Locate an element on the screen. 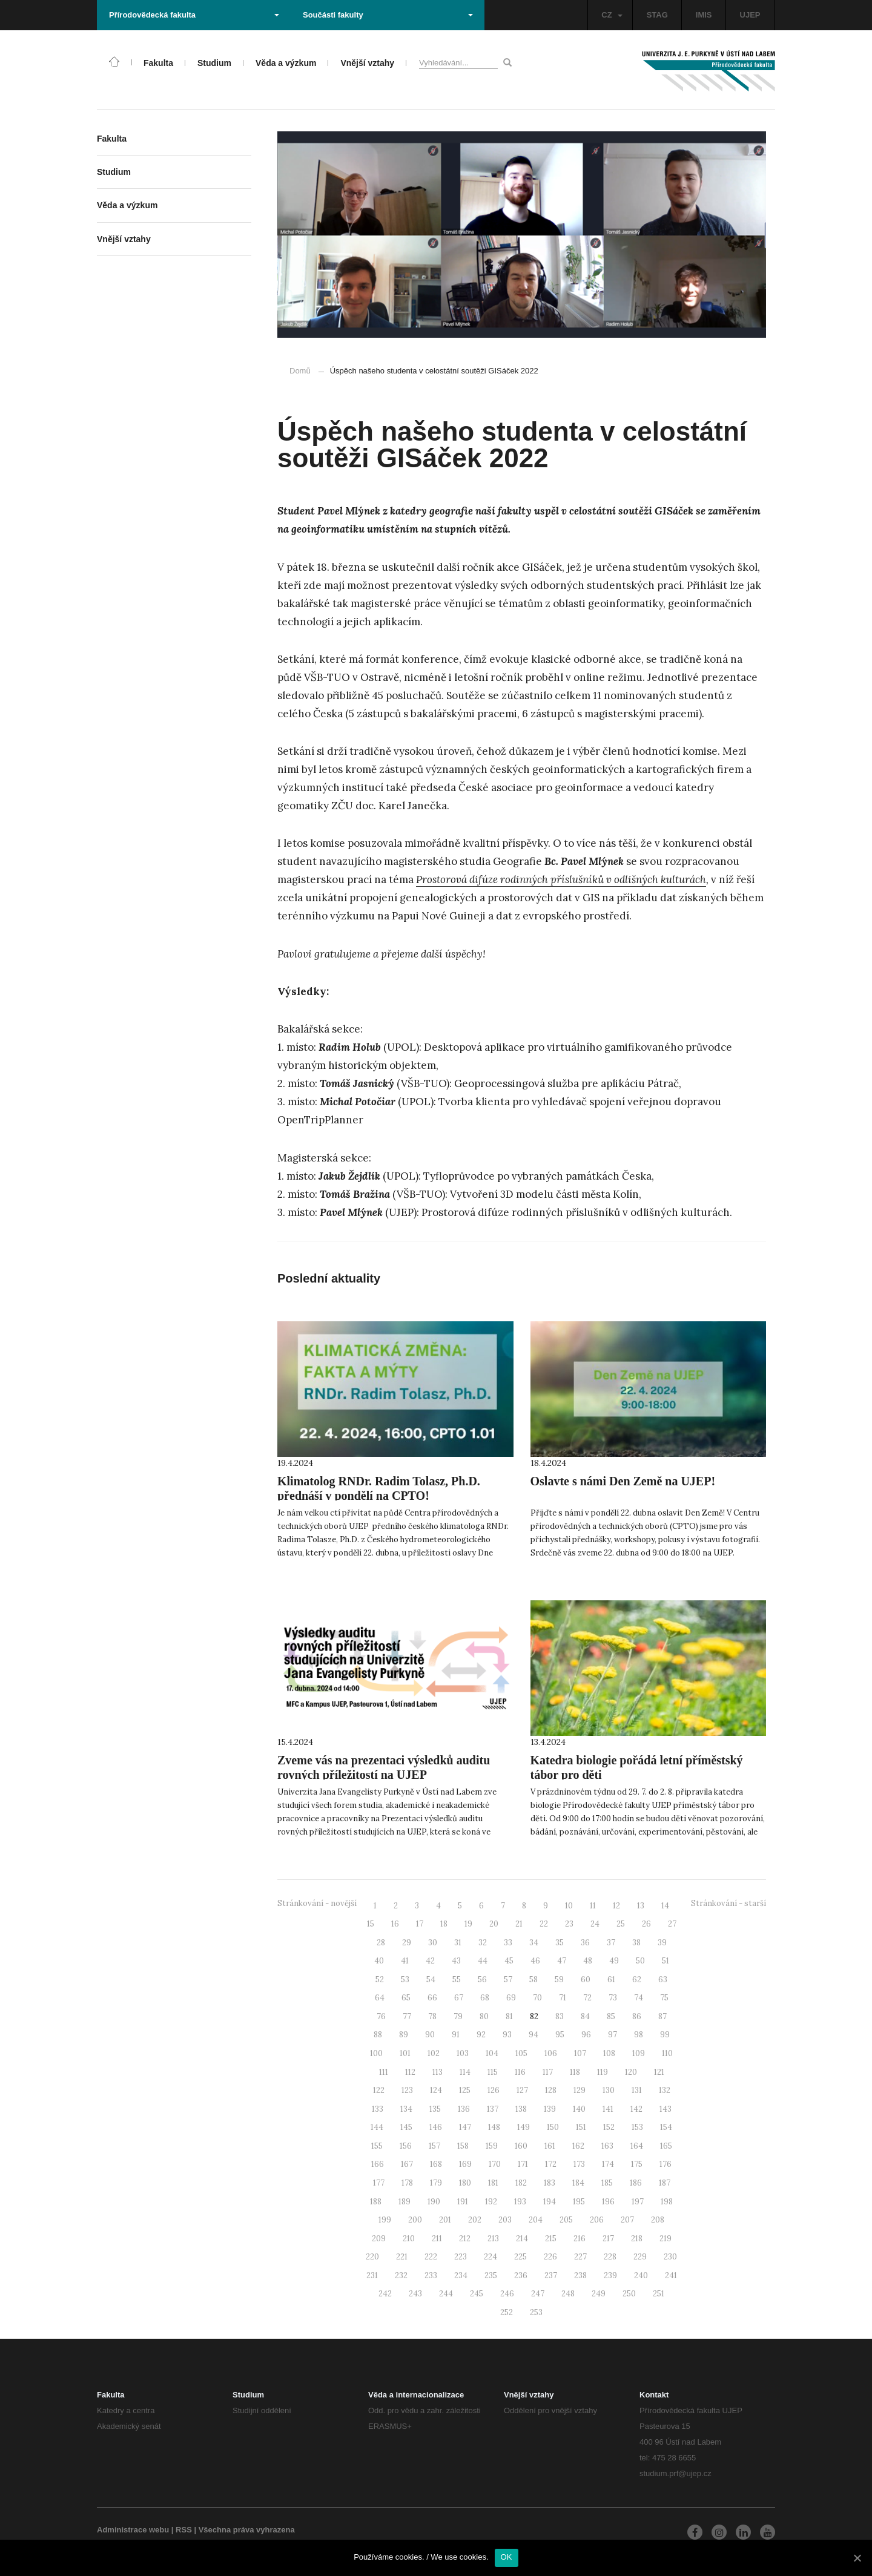 The height and width of the screenshot is (2576, 872). 176 is located at coordinates (665, 2164).